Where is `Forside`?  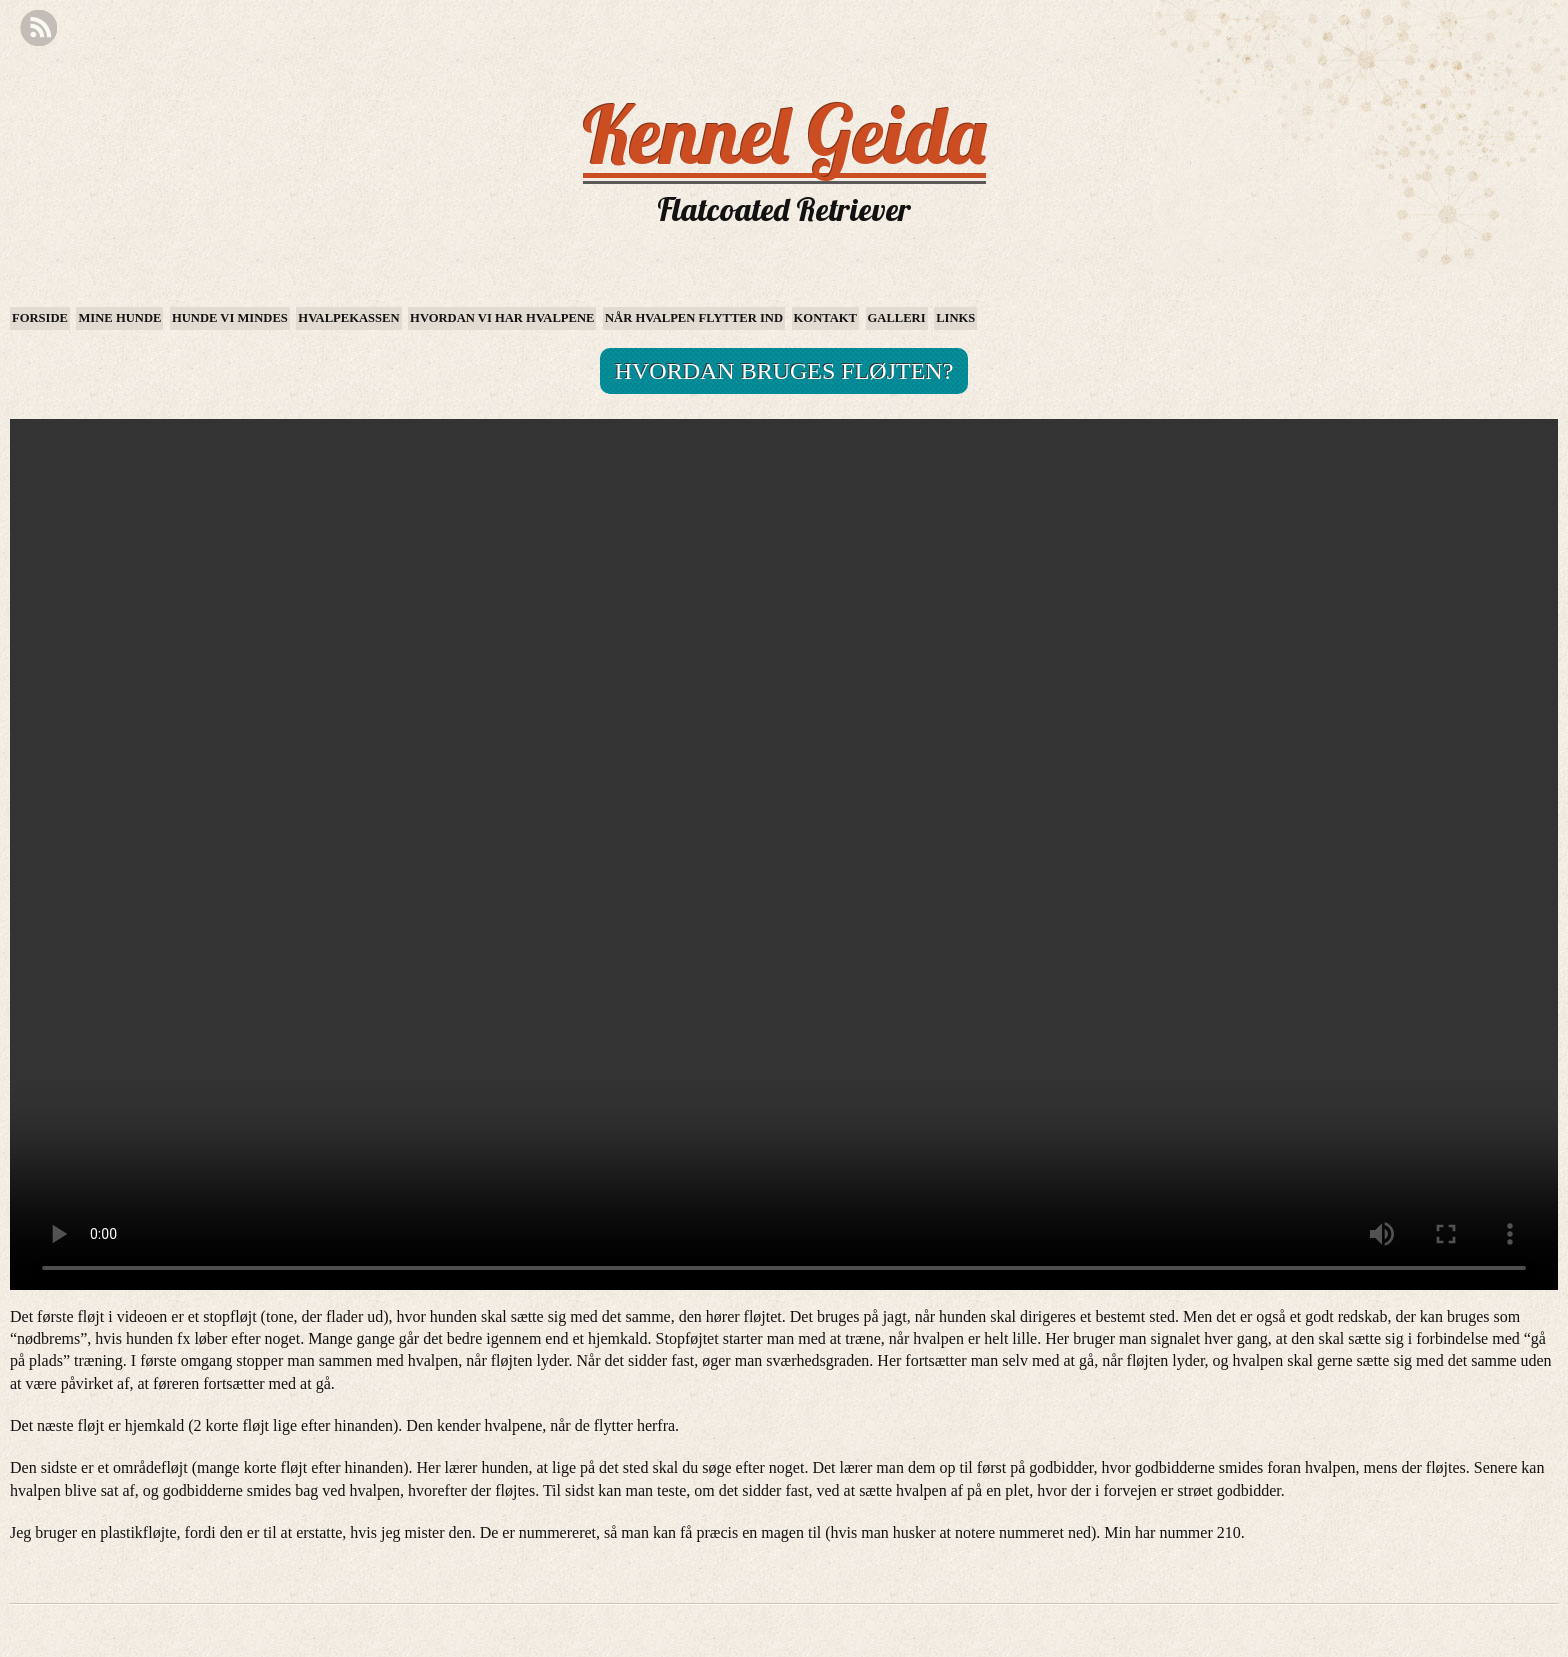
Forside is located at coordinates (40, 318).